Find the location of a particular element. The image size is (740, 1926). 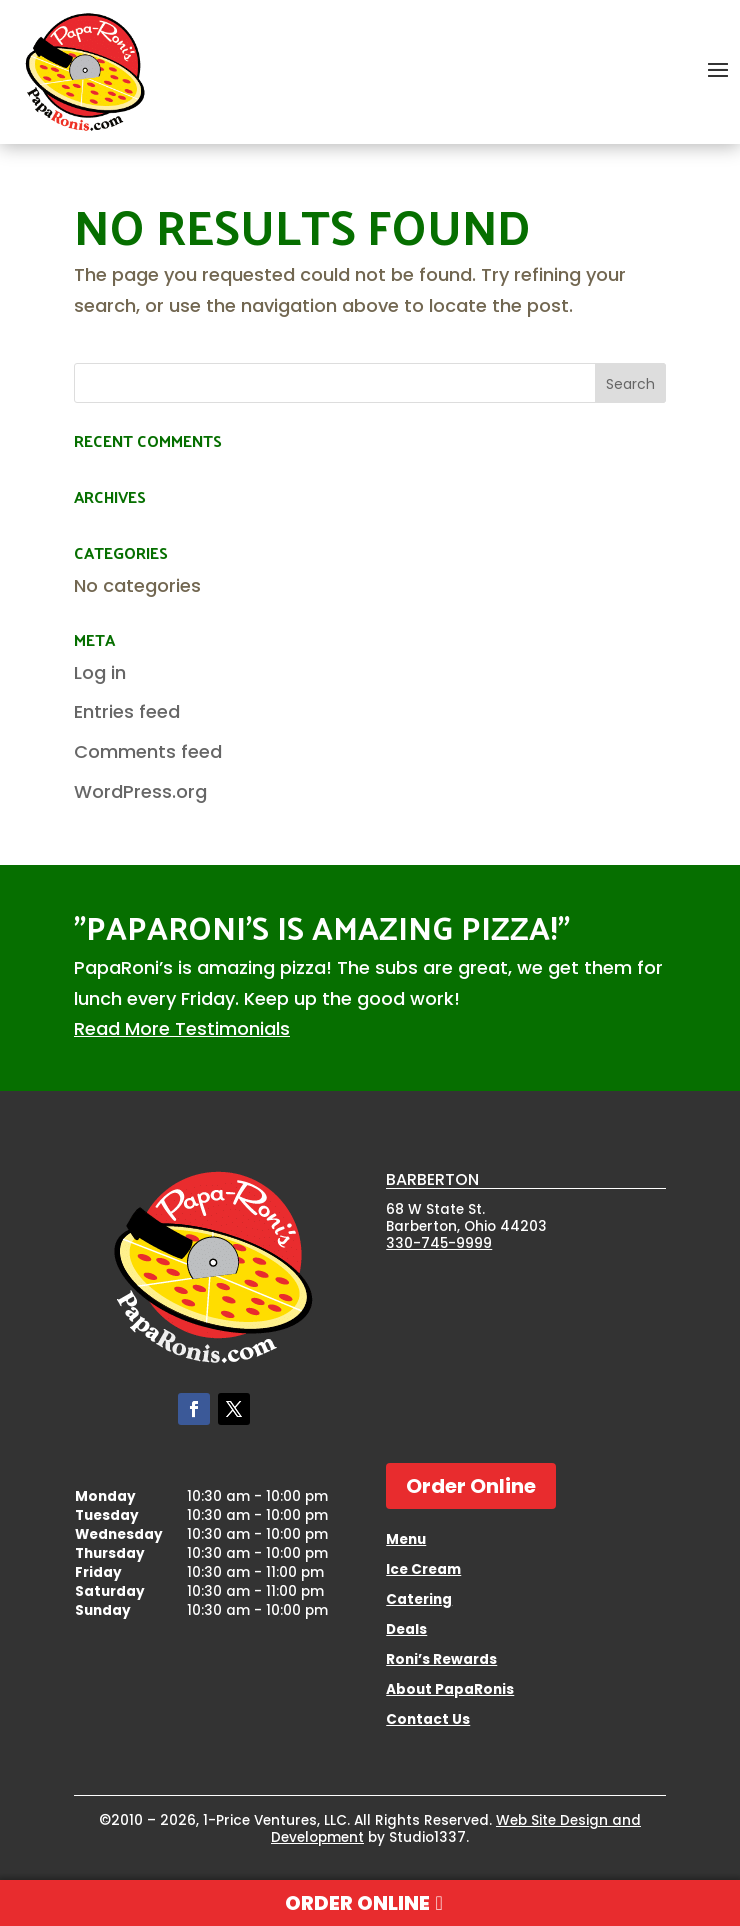

Deals is located at coordinates (406, 1631).